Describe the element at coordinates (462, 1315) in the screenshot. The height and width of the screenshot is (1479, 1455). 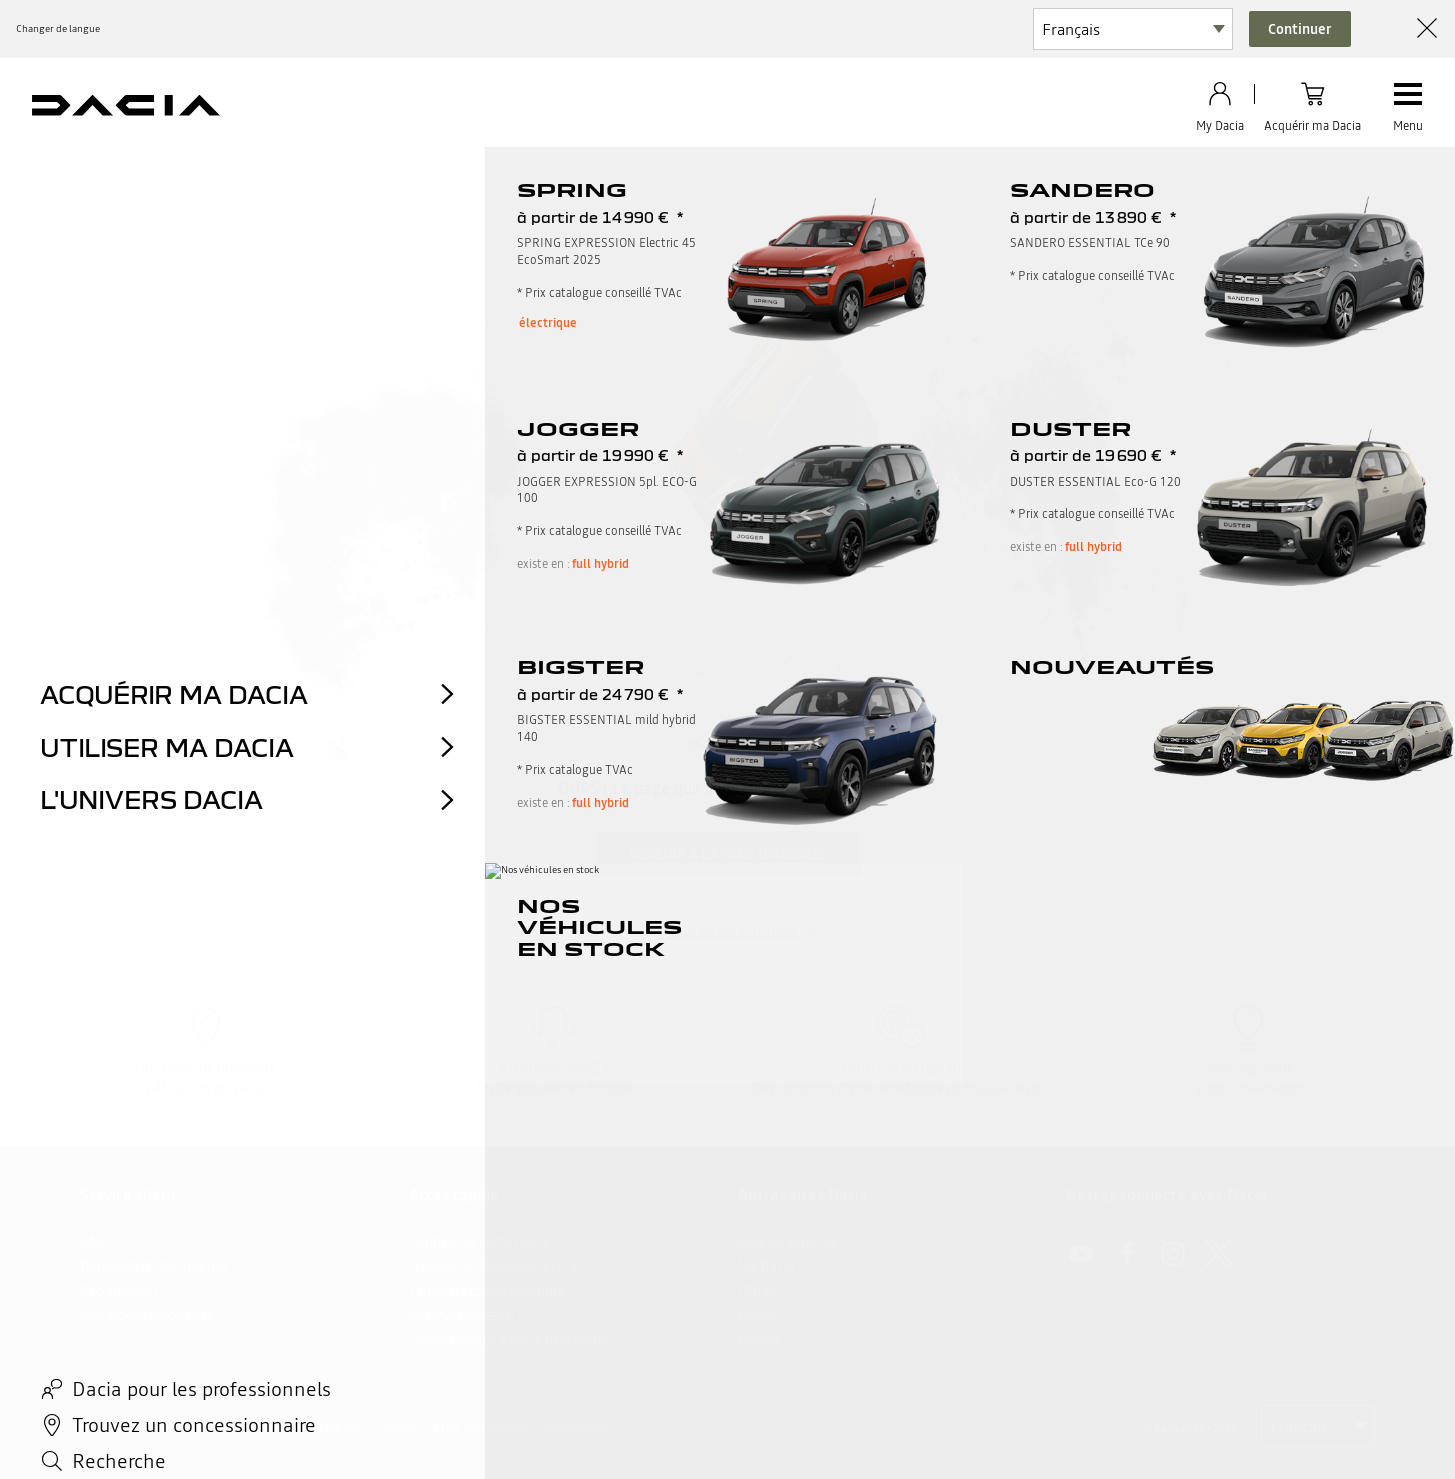
I see `Réservez un essai` at that location.